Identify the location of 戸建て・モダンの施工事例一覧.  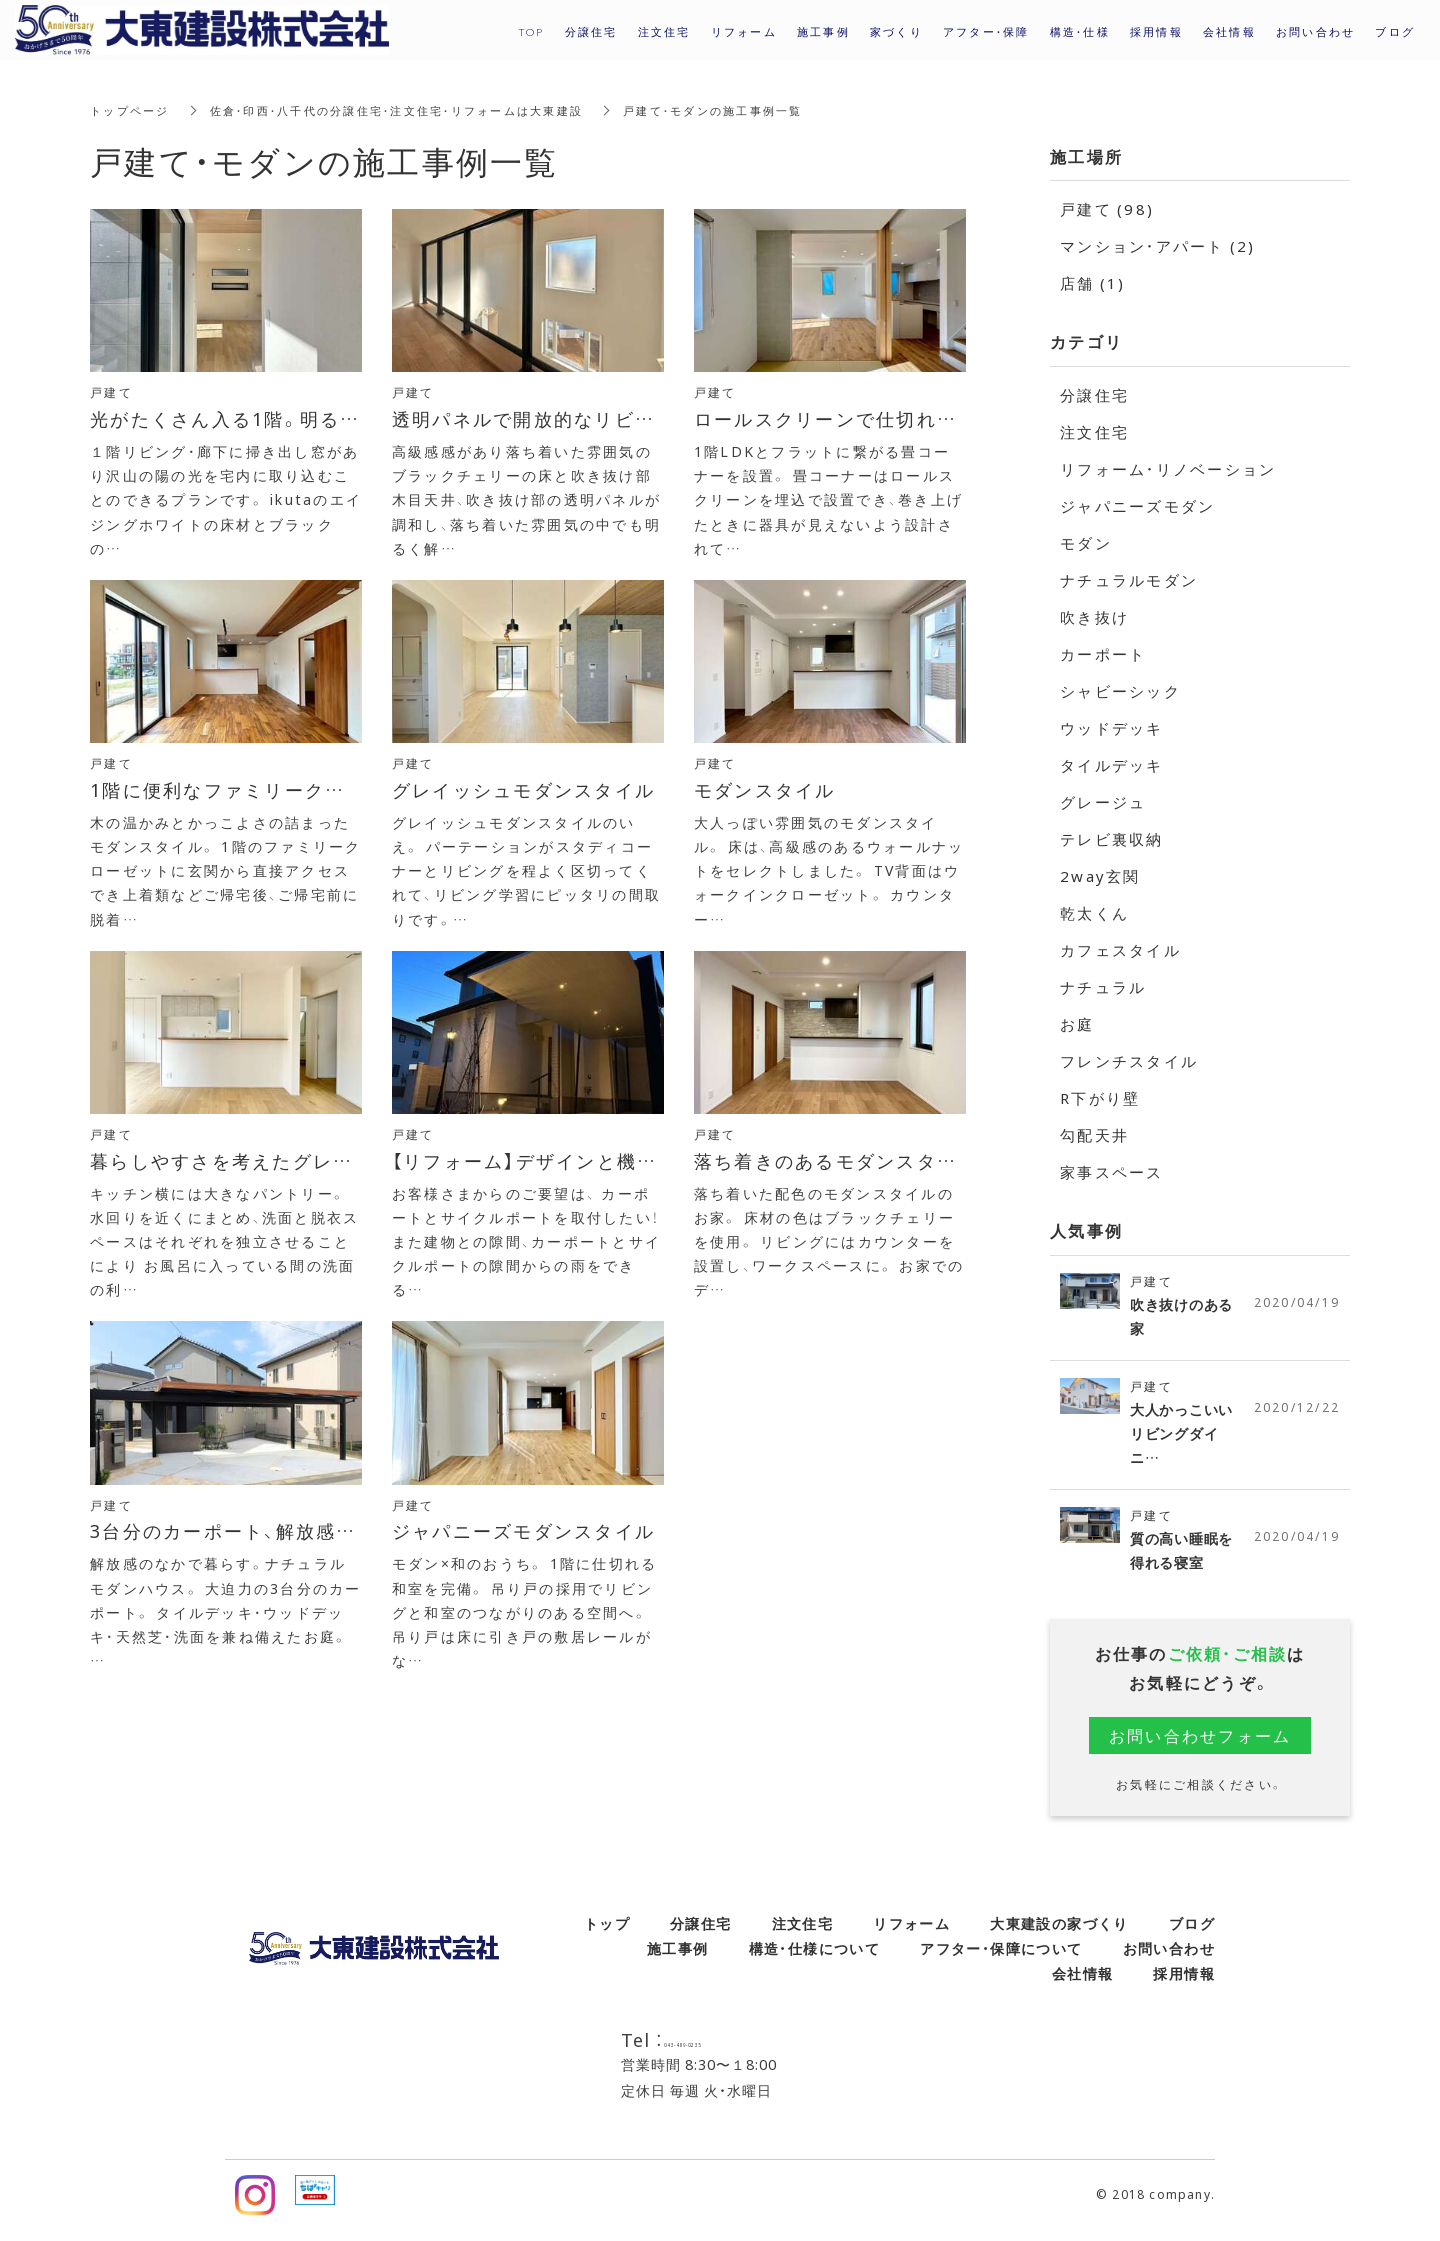
(756, 110).